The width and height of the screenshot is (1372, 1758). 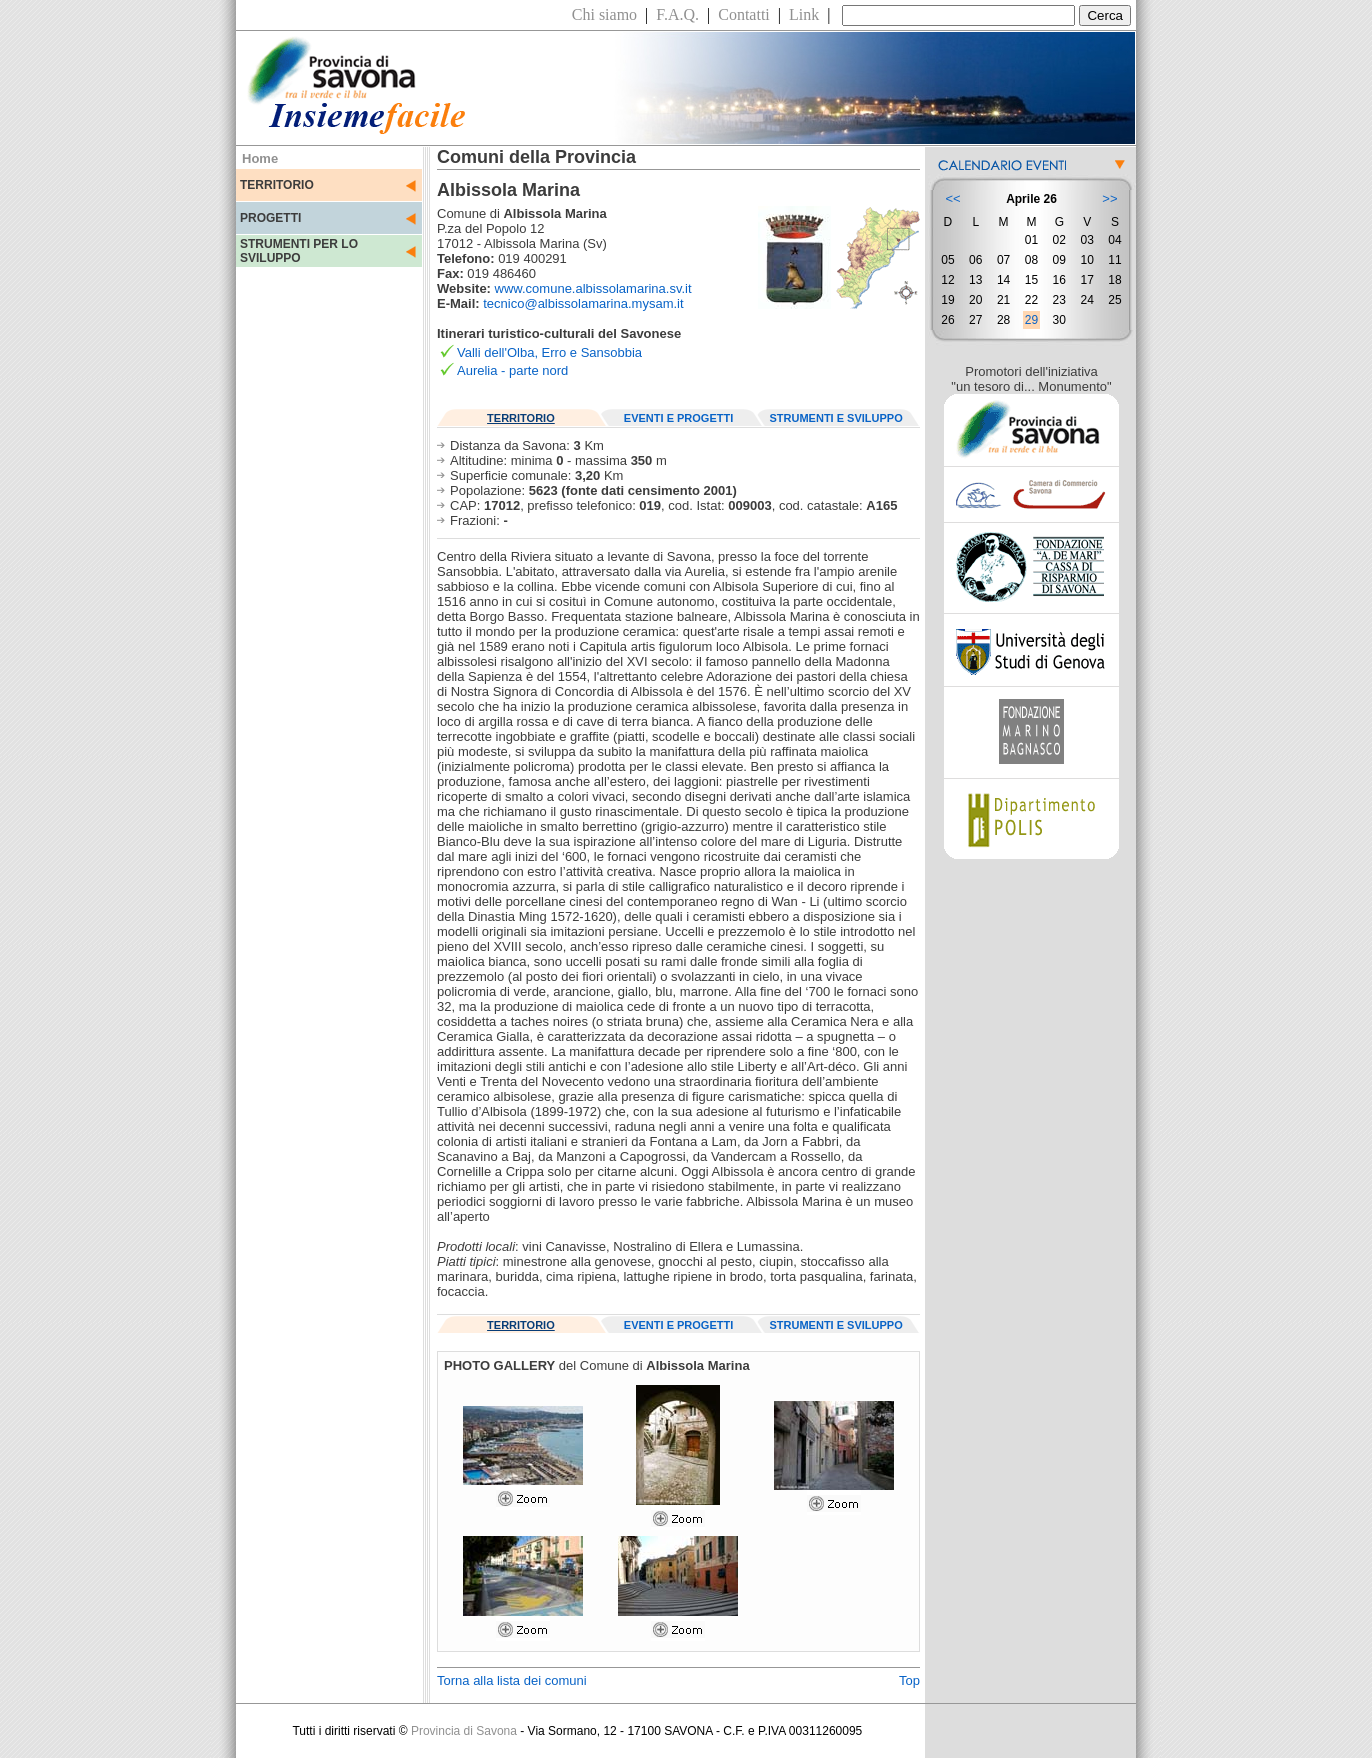 What do you see at coordinates (464, 1731) in the screenshot?
I see `Provincia di Savona` at bounding box center [464, 1731].